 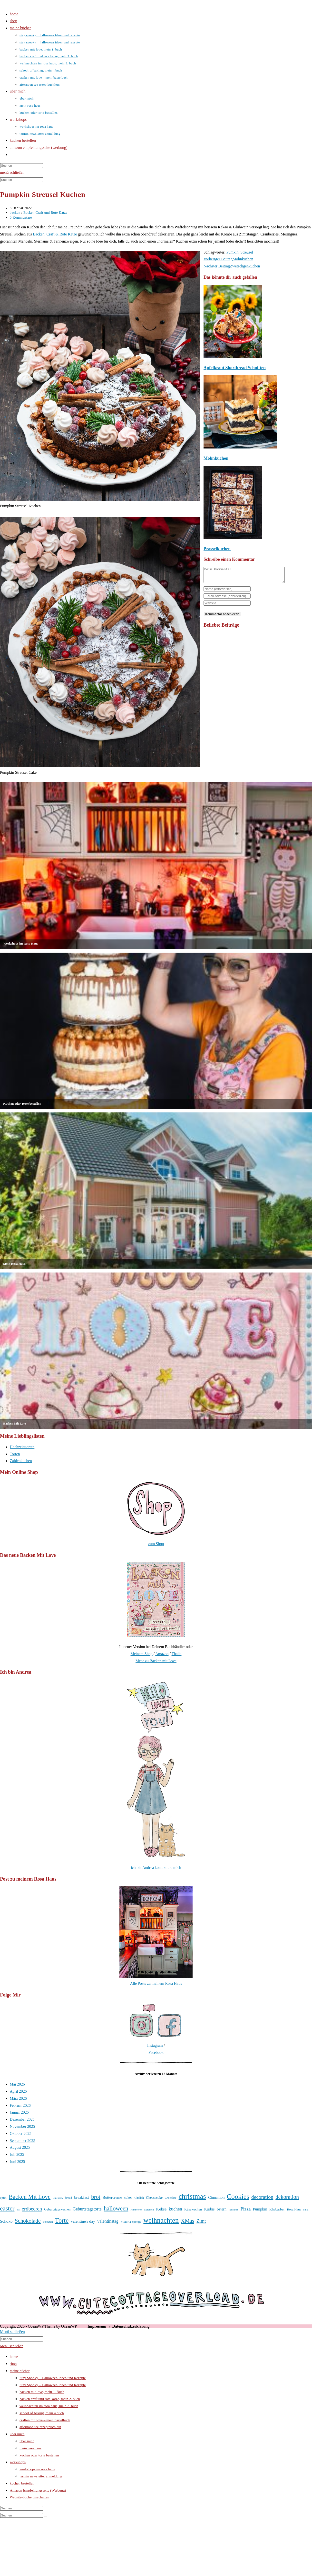 What do you see at coordinates (161, 1711) in the screenshot?
I see `Amazon` at bounding box center [161, 1711].